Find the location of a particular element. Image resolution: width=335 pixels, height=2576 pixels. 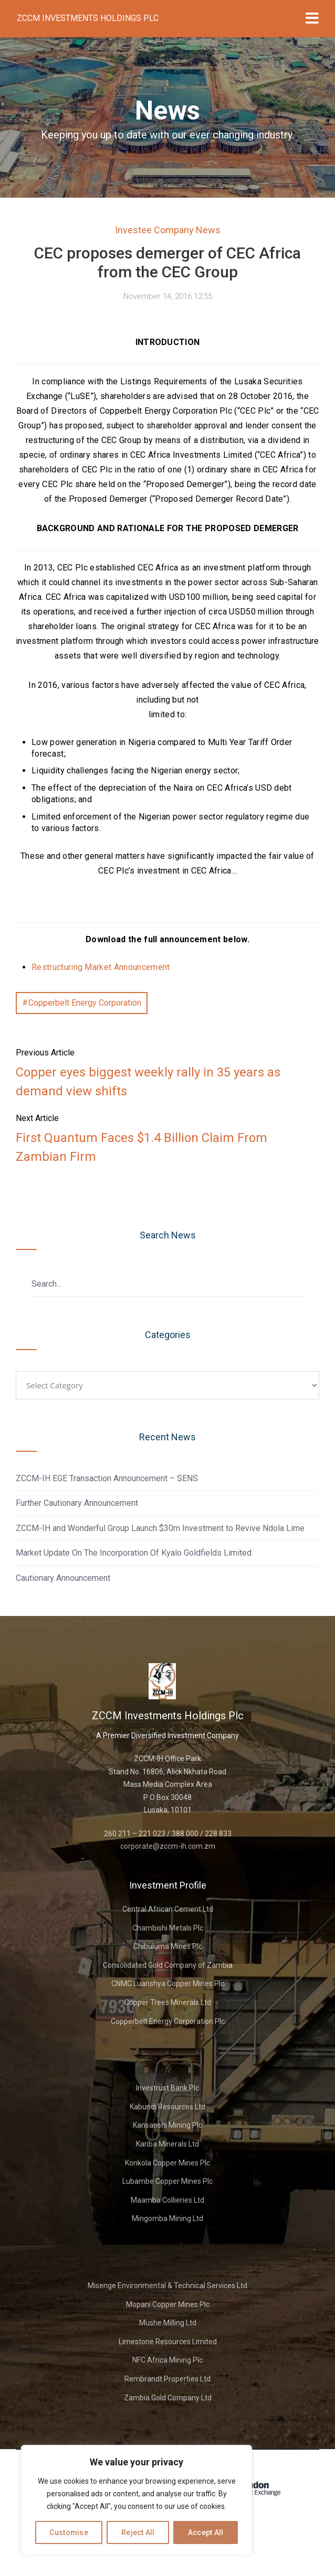

Copperbelt Energy Corporation is located at coordinates (84, 1003).